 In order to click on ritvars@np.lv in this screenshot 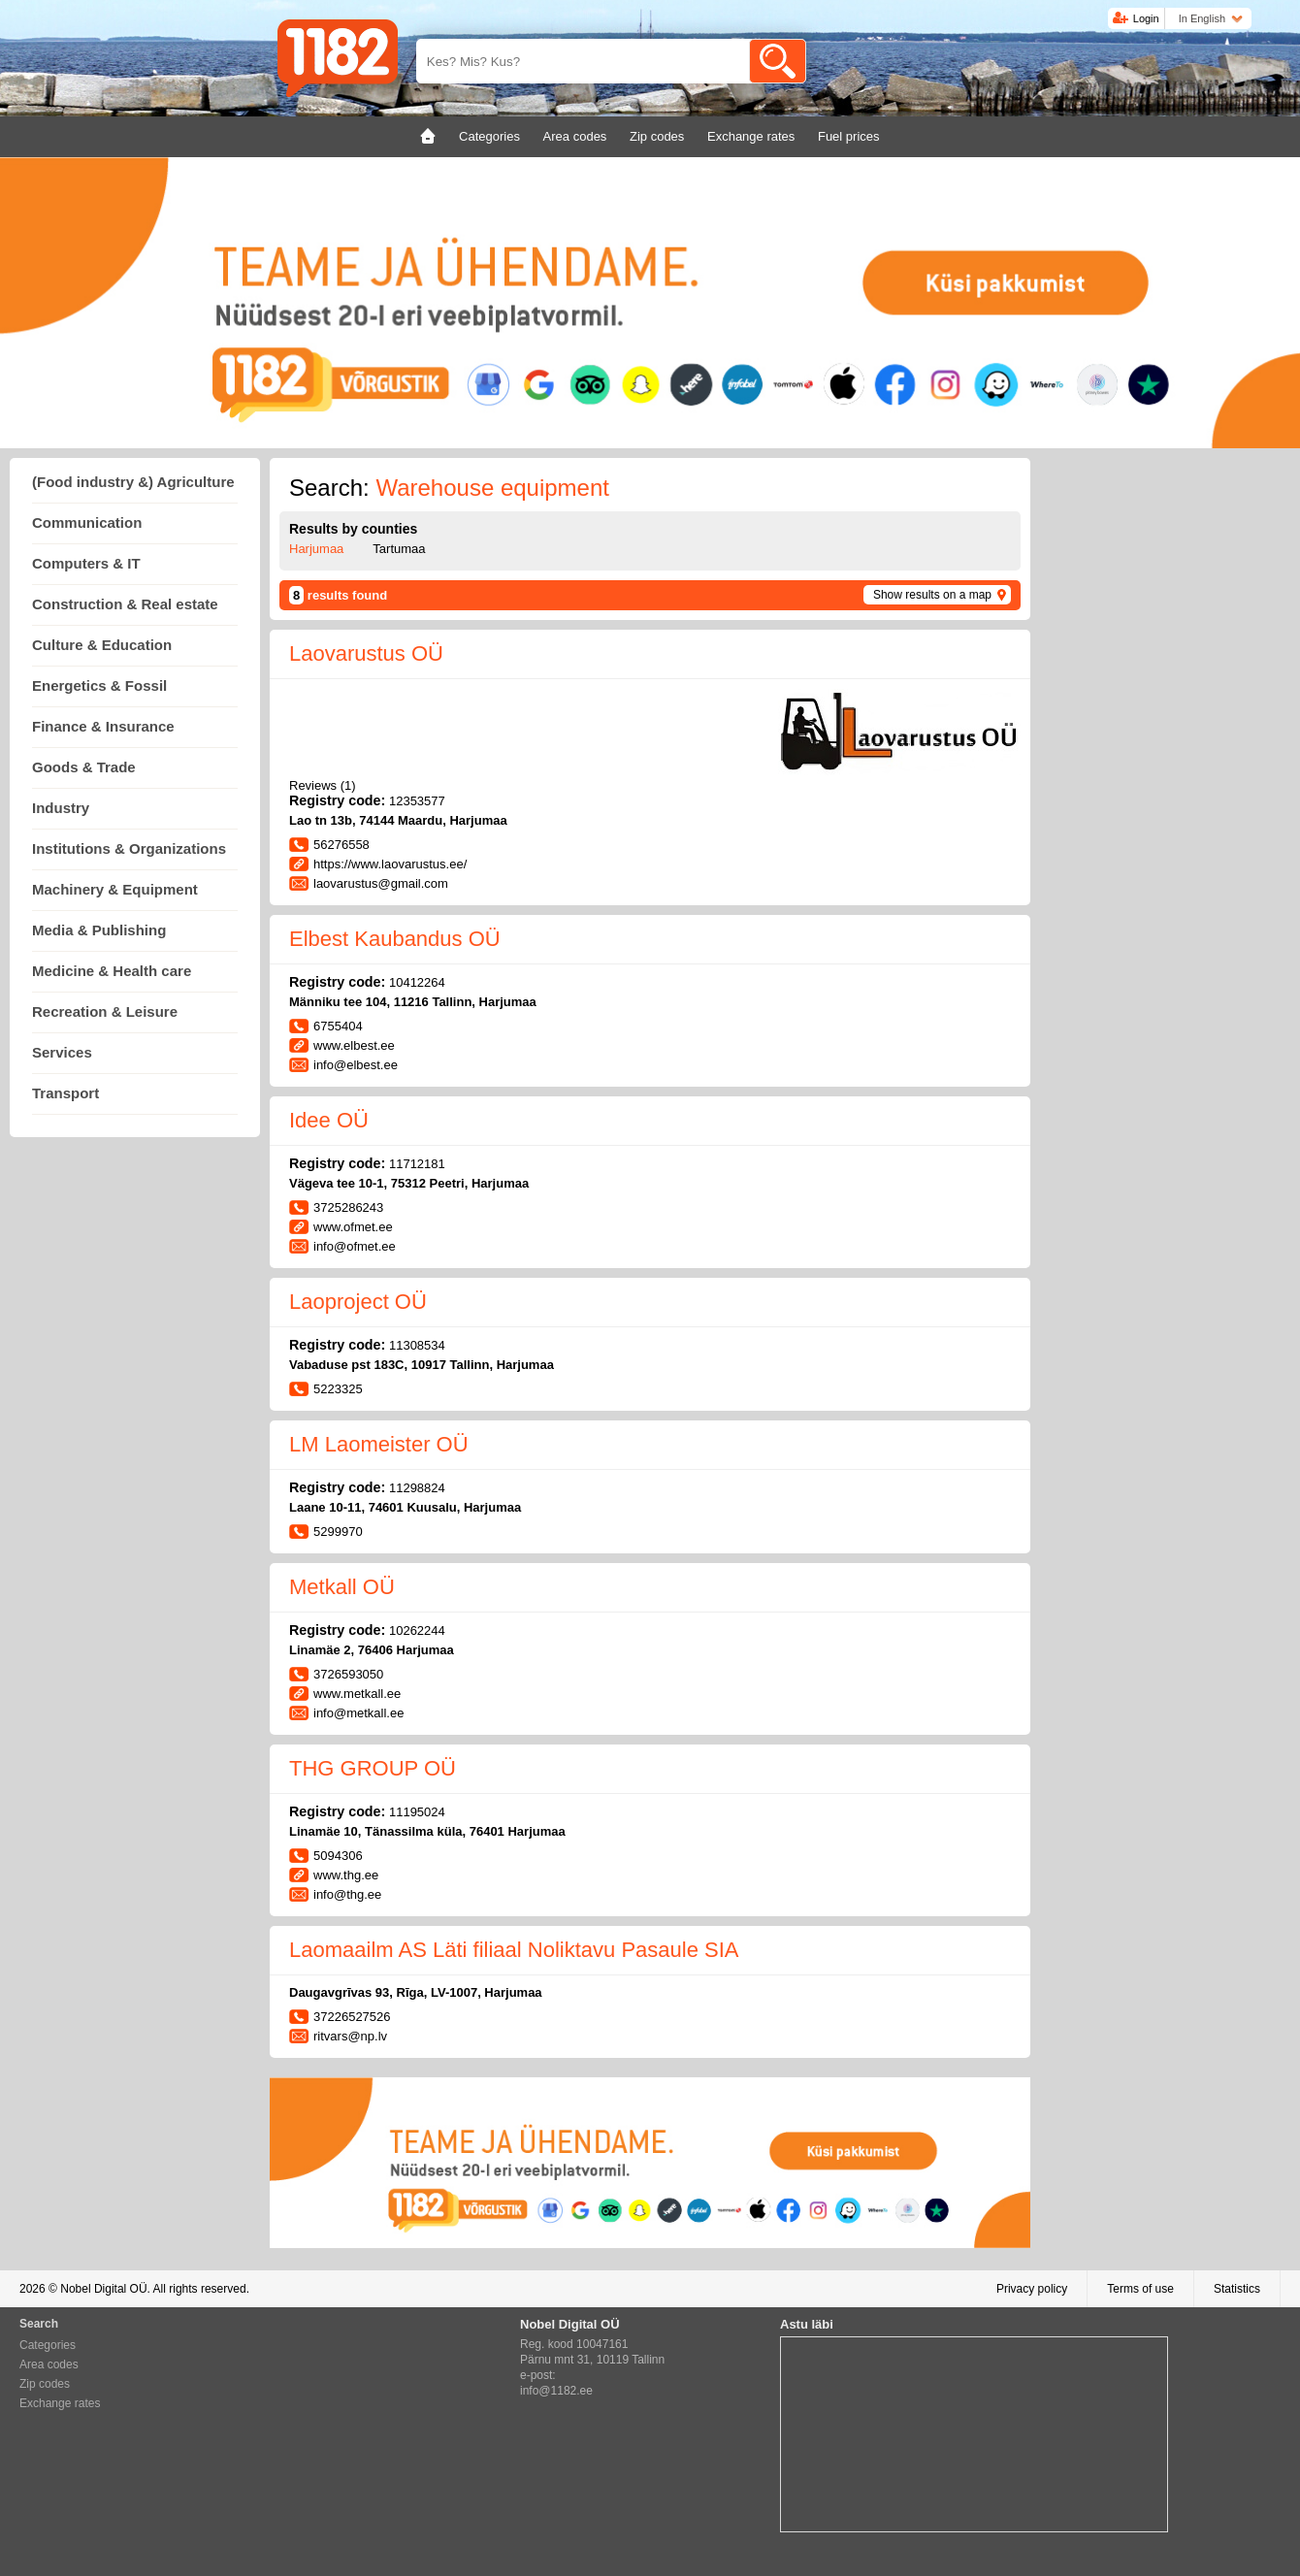, I will do `click(350, 2036)`.